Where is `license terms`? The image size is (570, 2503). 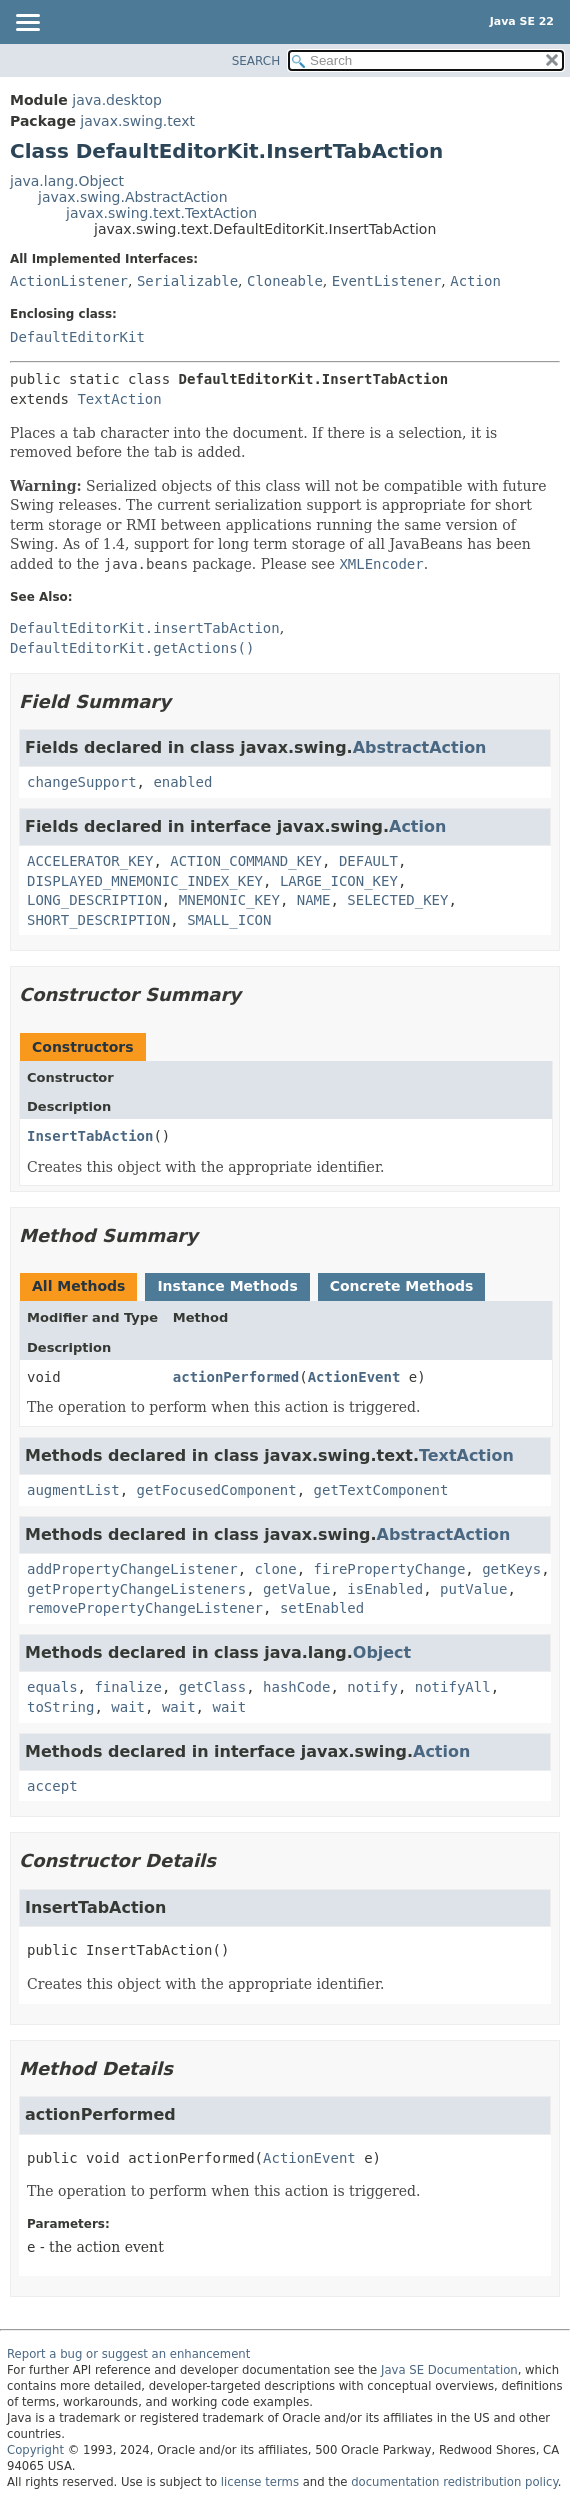 license terms is located at coordinates (260, 2482).